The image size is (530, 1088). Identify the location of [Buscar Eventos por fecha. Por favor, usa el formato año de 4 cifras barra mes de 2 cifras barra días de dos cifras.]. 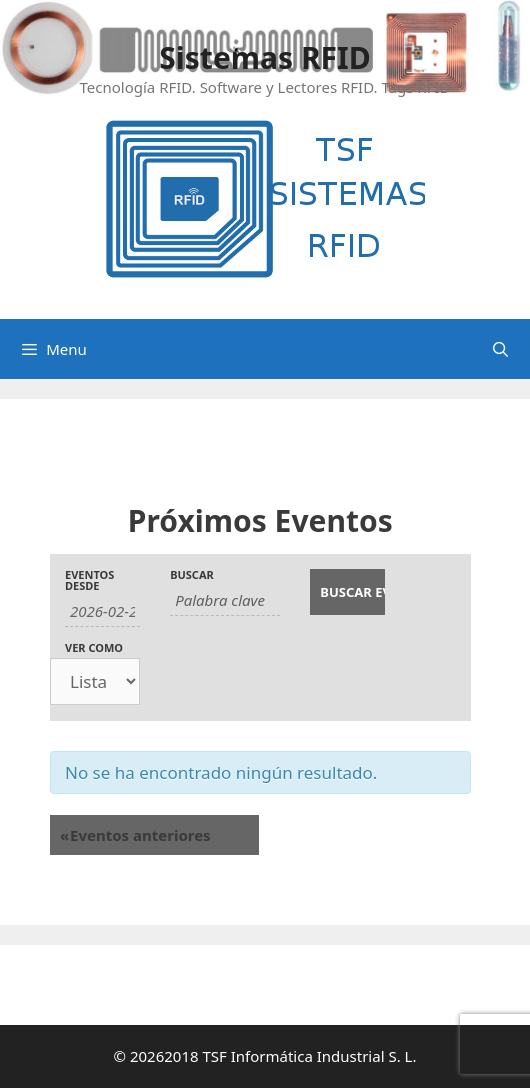
(102, 611).